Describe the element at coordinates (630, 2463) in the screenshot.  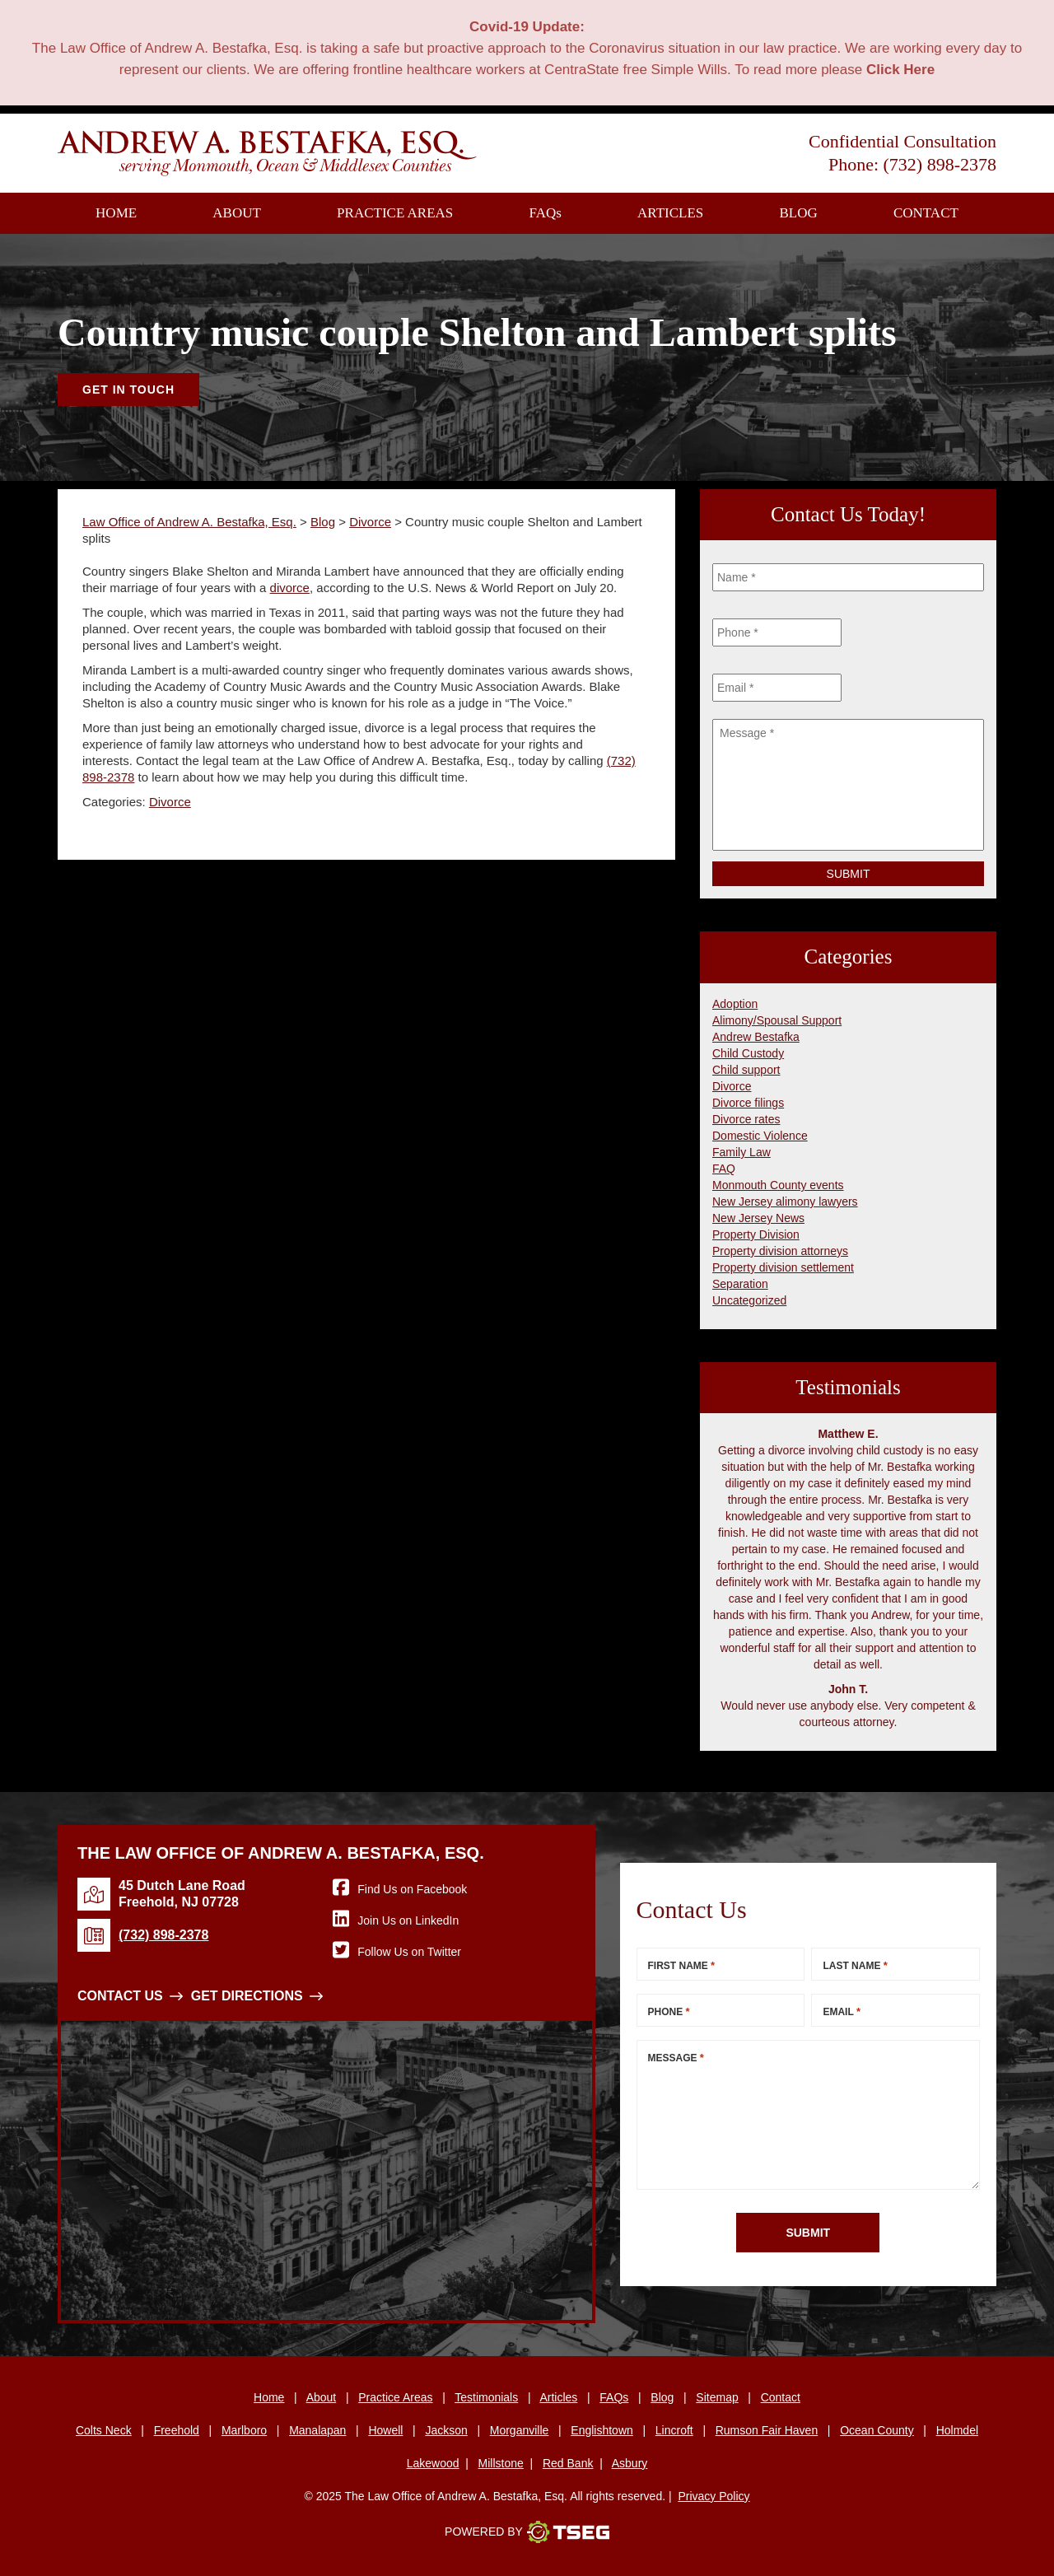
I see `Asbury` at that location.